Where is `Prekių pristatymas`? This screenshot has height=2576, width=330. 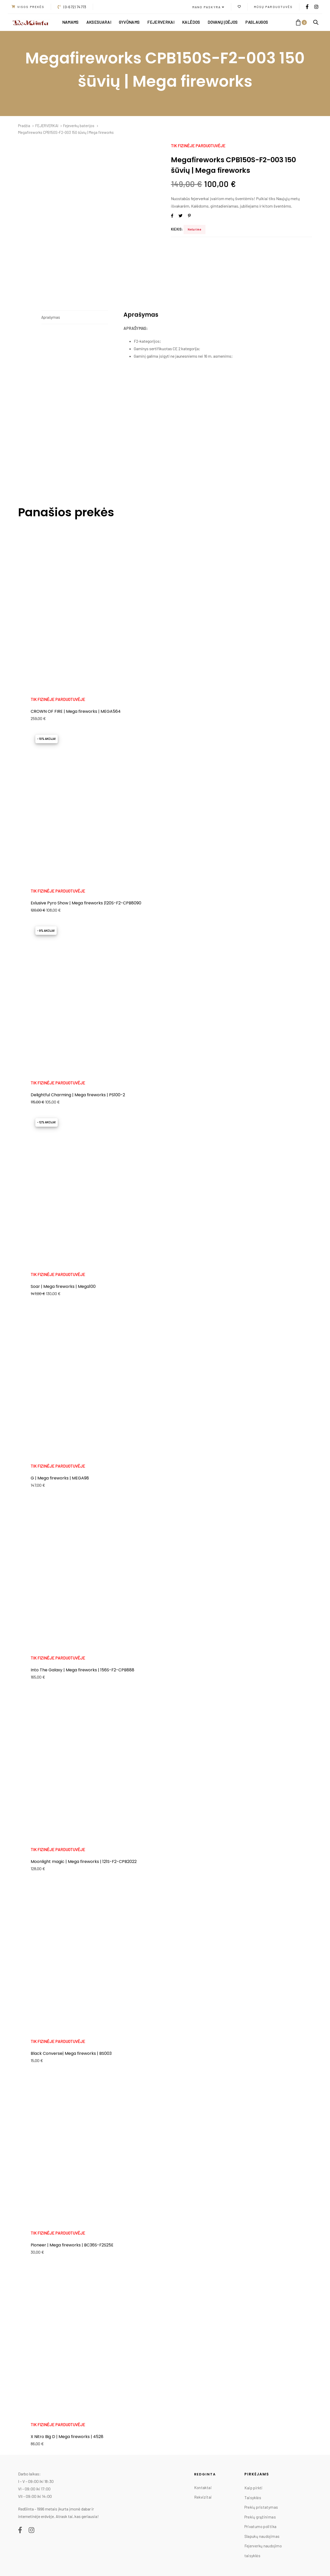
Prekių pristatymas is located at coordinates (261, 2507).